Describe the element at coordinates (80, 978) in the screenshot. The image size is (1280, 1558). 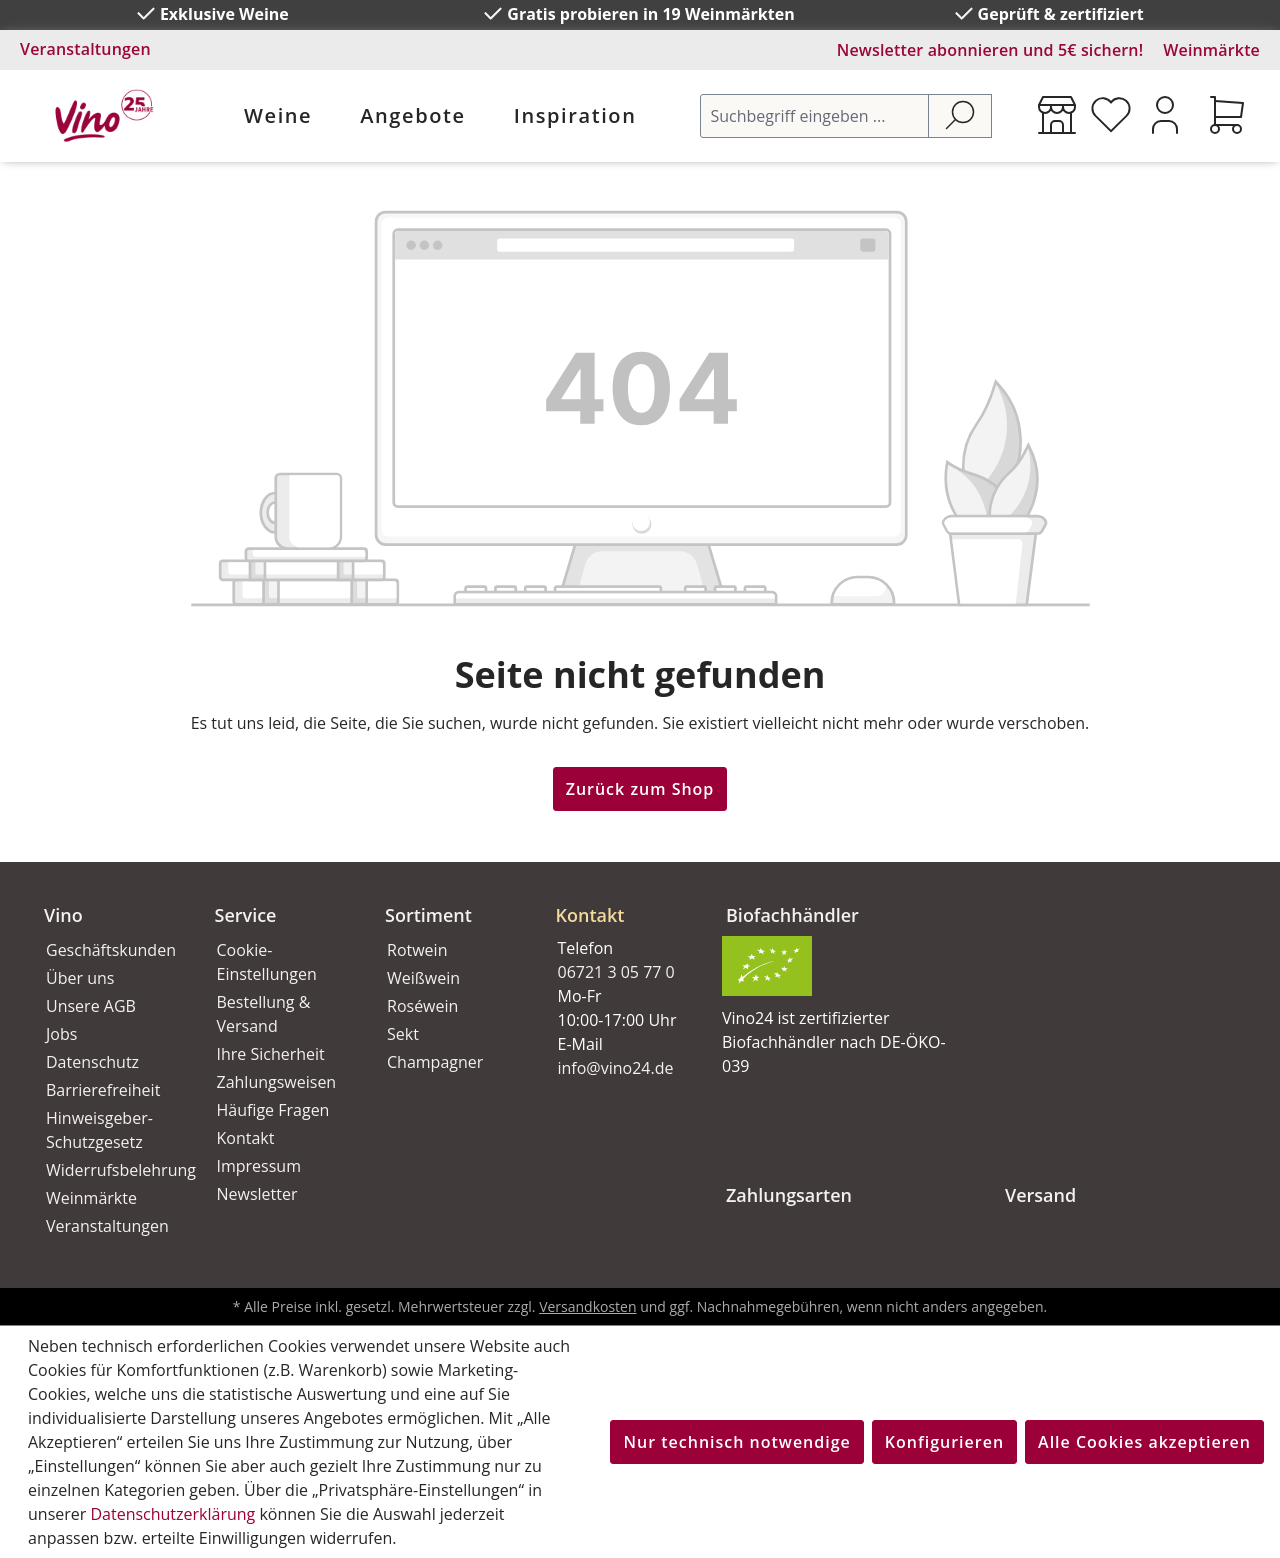
I see `Über uns` at that location.